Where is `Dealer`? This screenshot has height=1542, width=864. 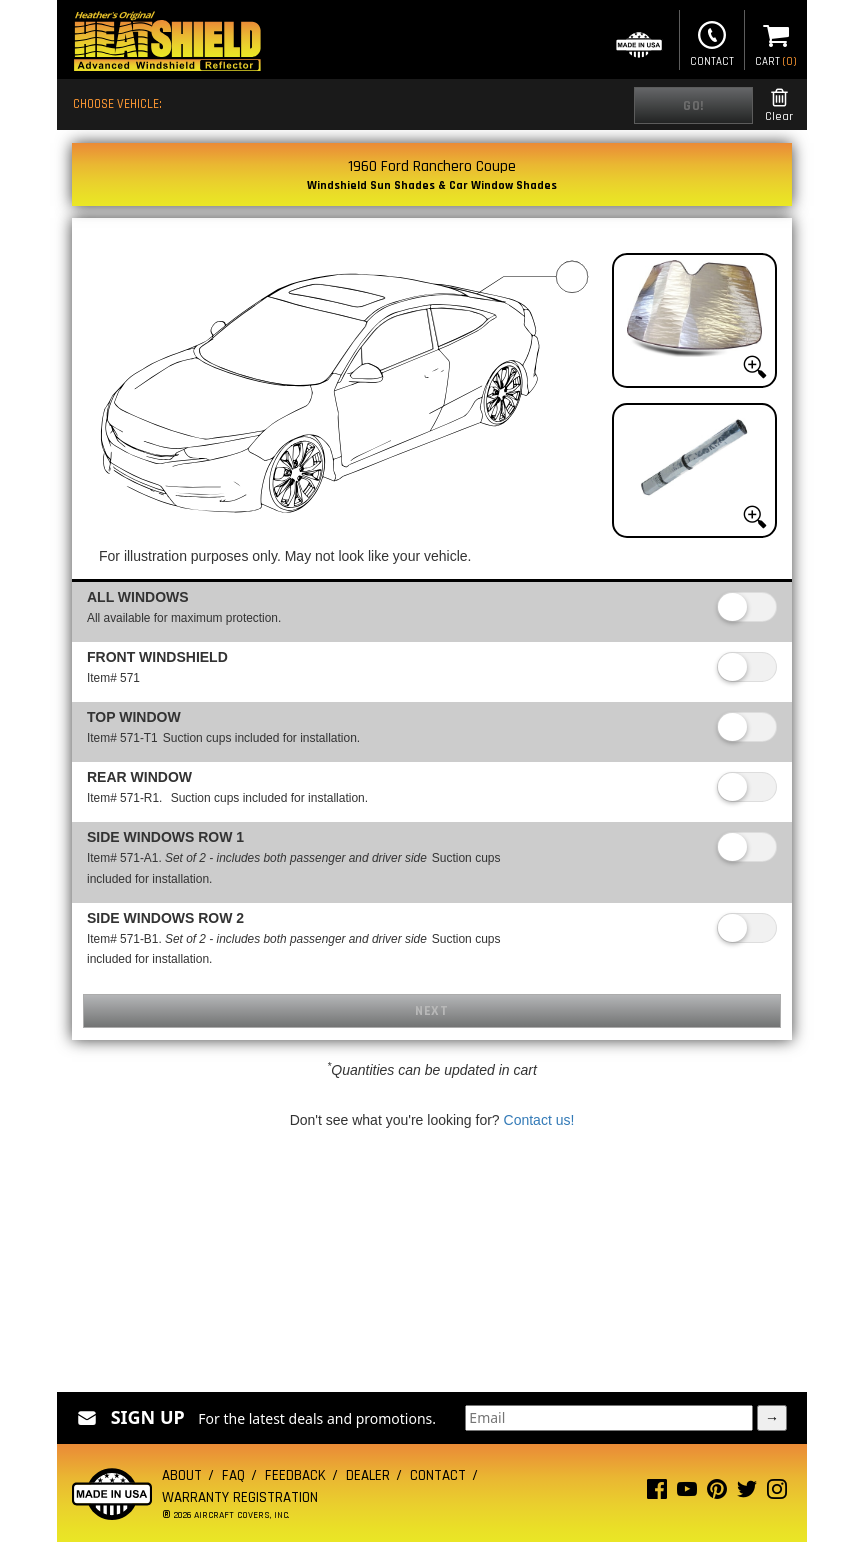 Dealer is located at coordinates (368, 1475).